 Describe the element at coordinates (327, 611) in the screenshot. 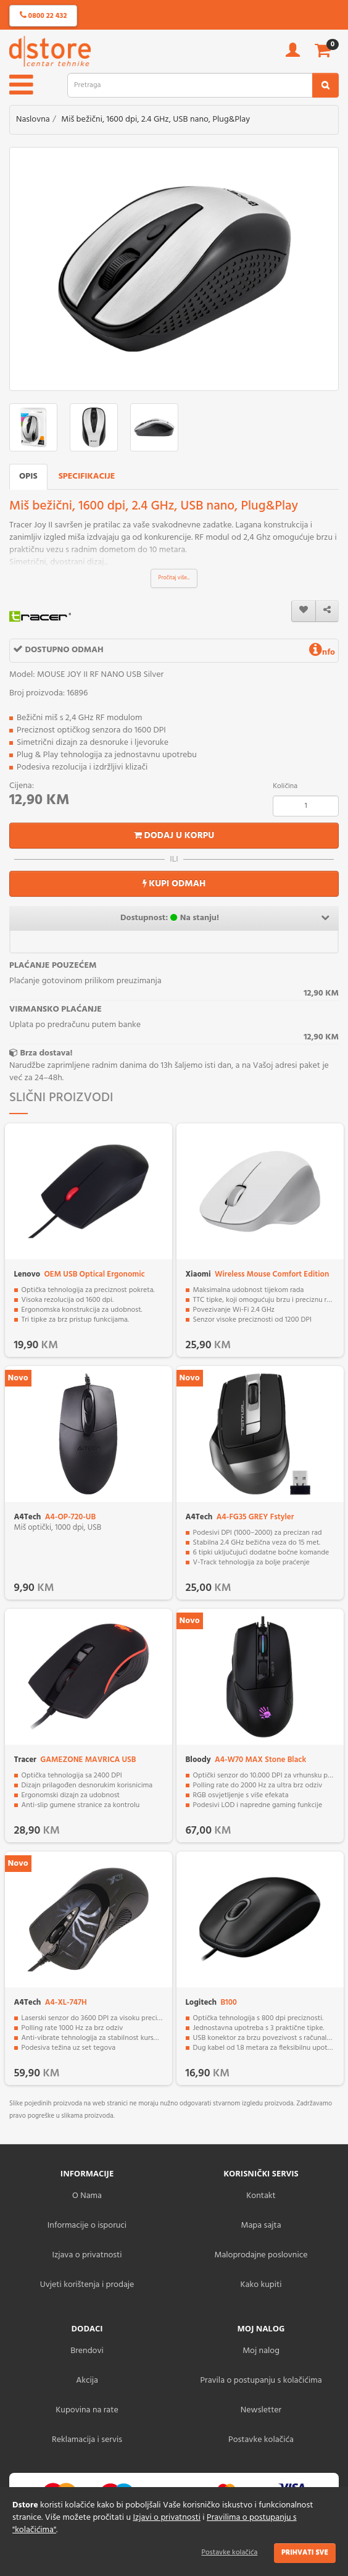

I see `[share]` at that location.